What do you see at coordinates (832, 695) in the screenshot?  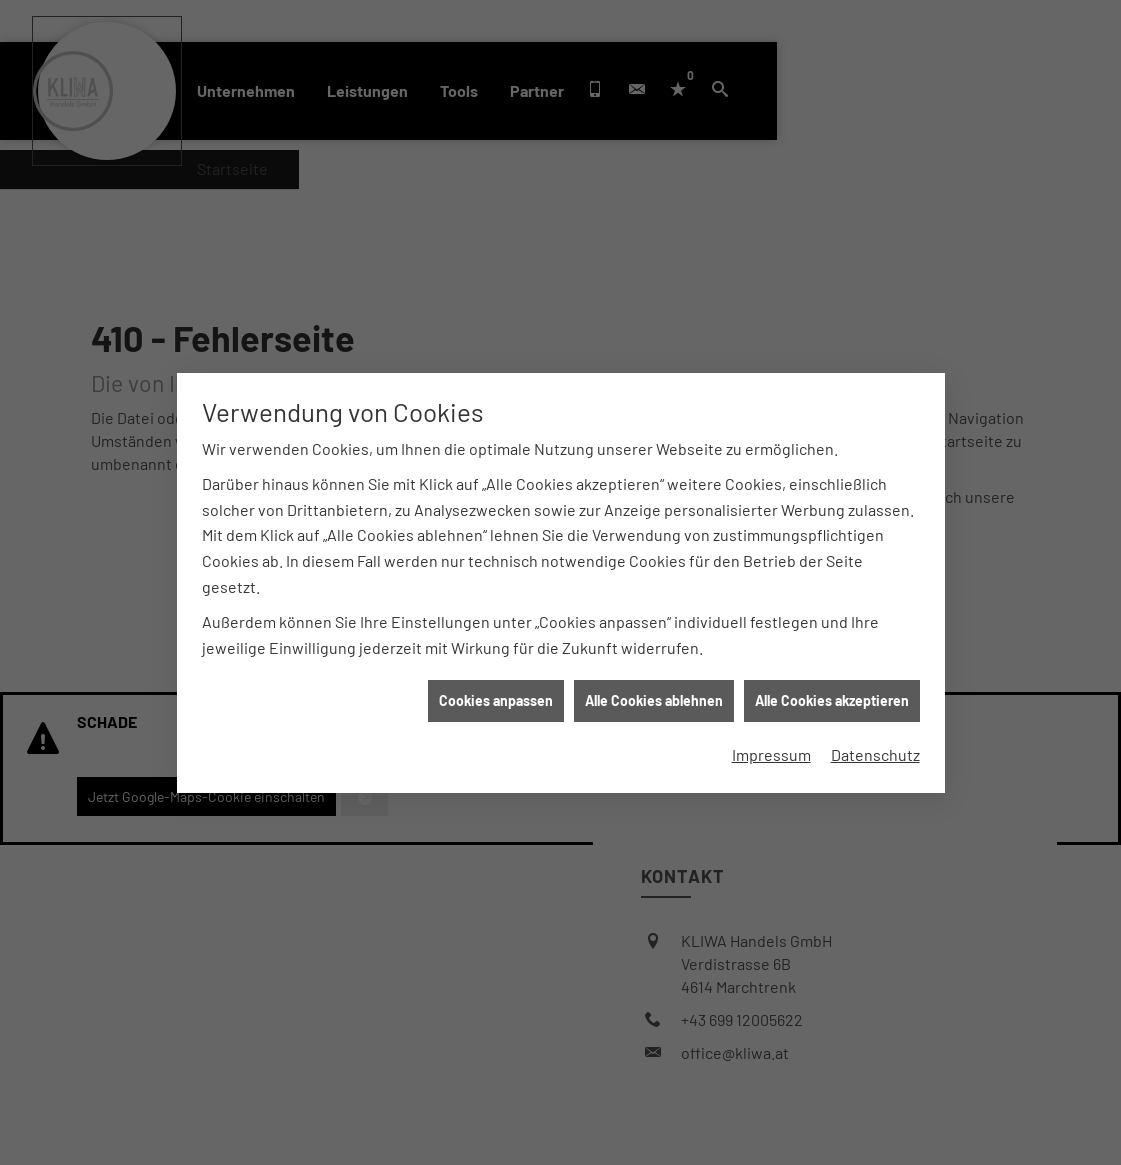 I see `Alle Cookies akzeptieren` at bounding box center [832, 695].